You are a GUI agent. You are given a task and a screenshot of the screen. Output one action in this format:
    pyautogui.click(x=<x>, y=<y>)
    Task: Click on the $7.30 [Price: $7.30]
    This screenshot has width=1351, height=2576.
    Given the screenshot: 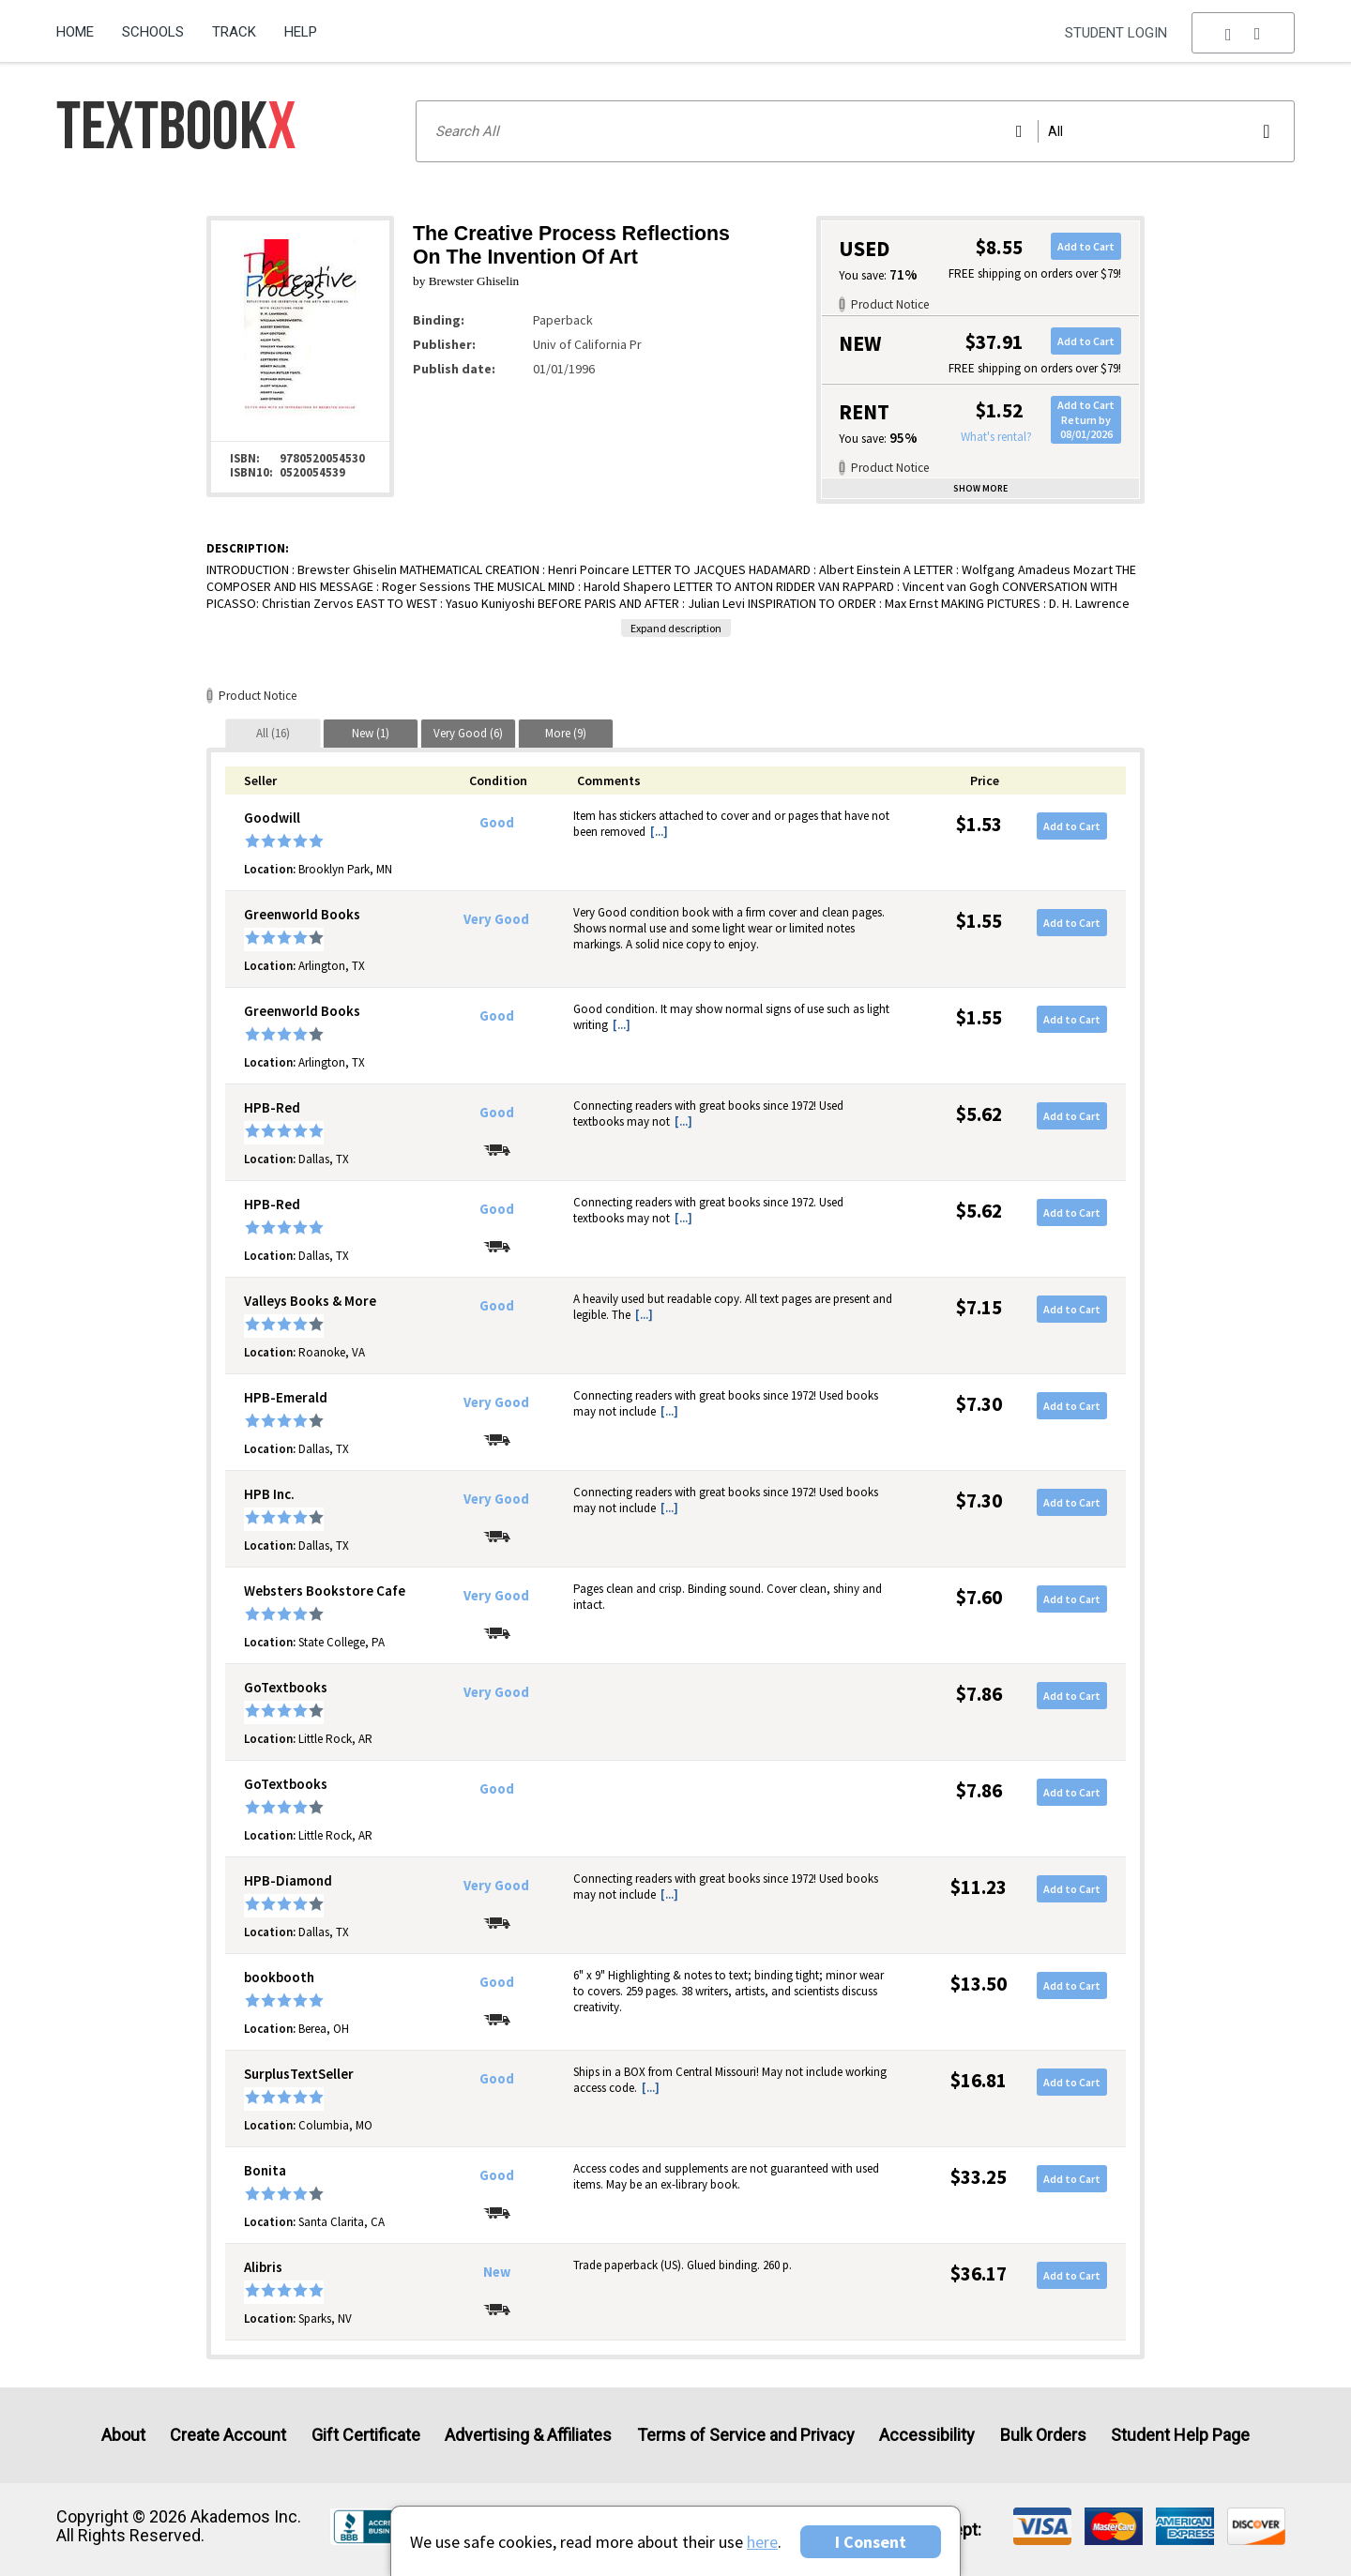 What is the action you would take?
    pyautogui.click(x=979, y=1404)
    